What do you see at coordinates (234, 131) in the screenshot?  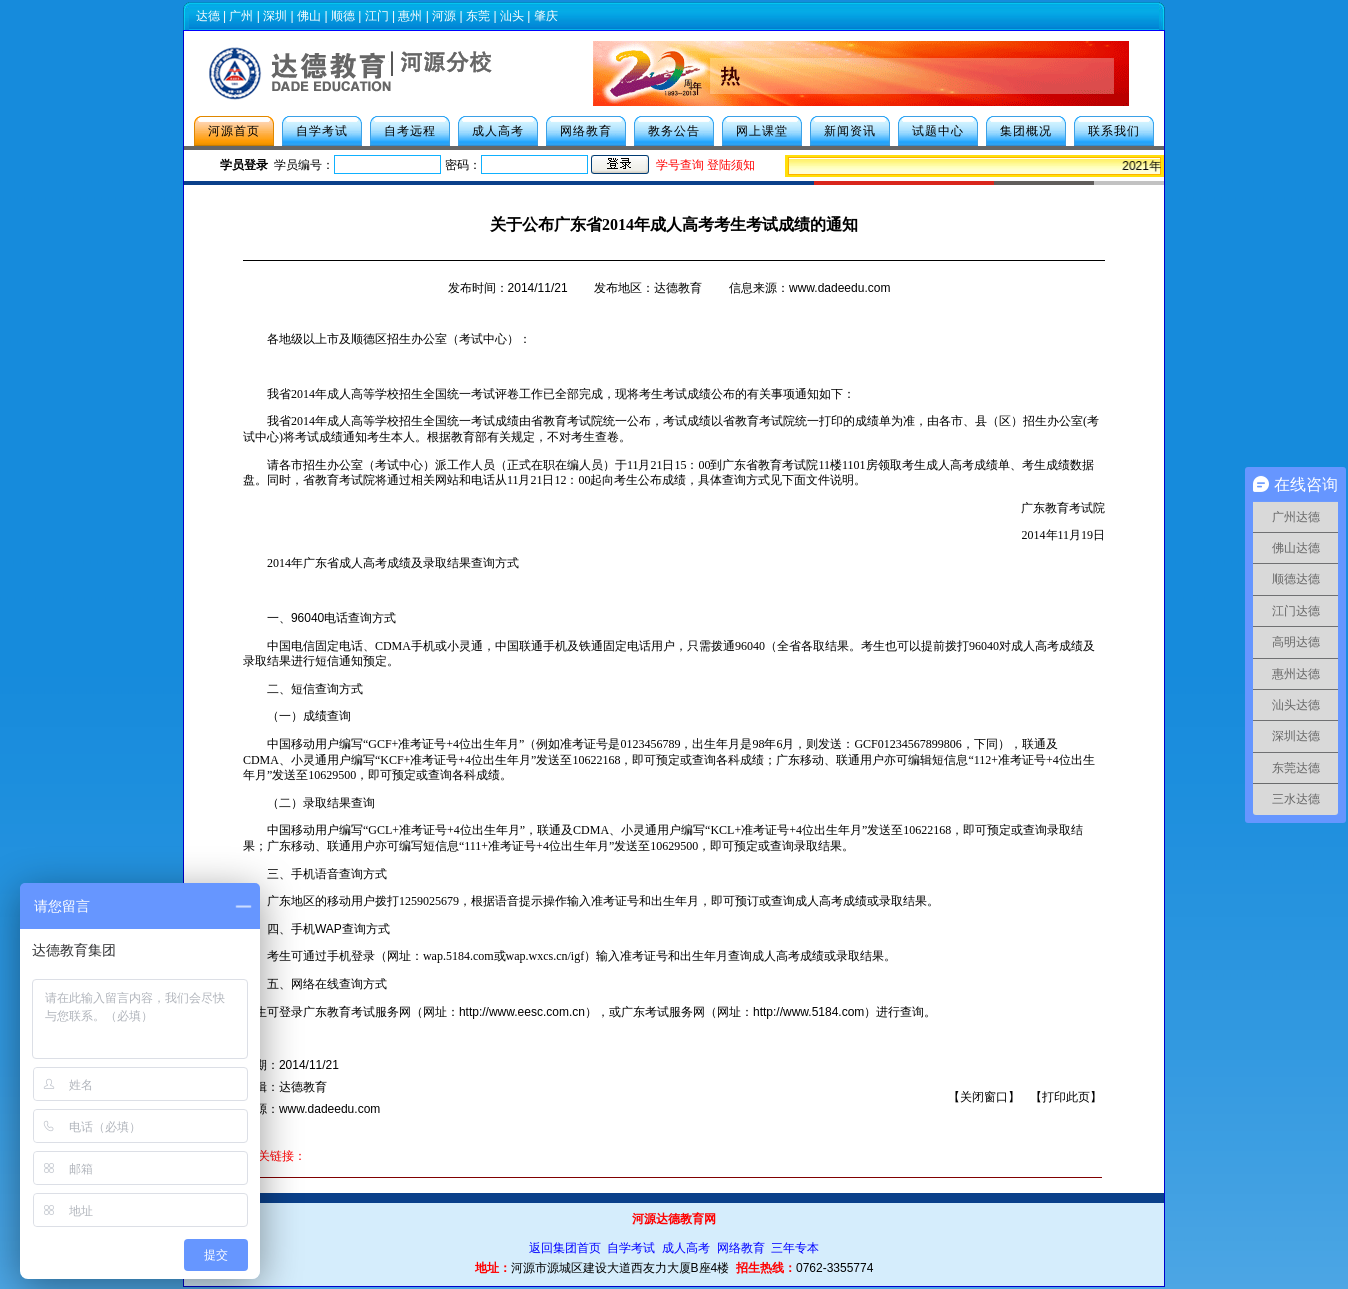 I see `河源首页` at bounding box center [234, 131].